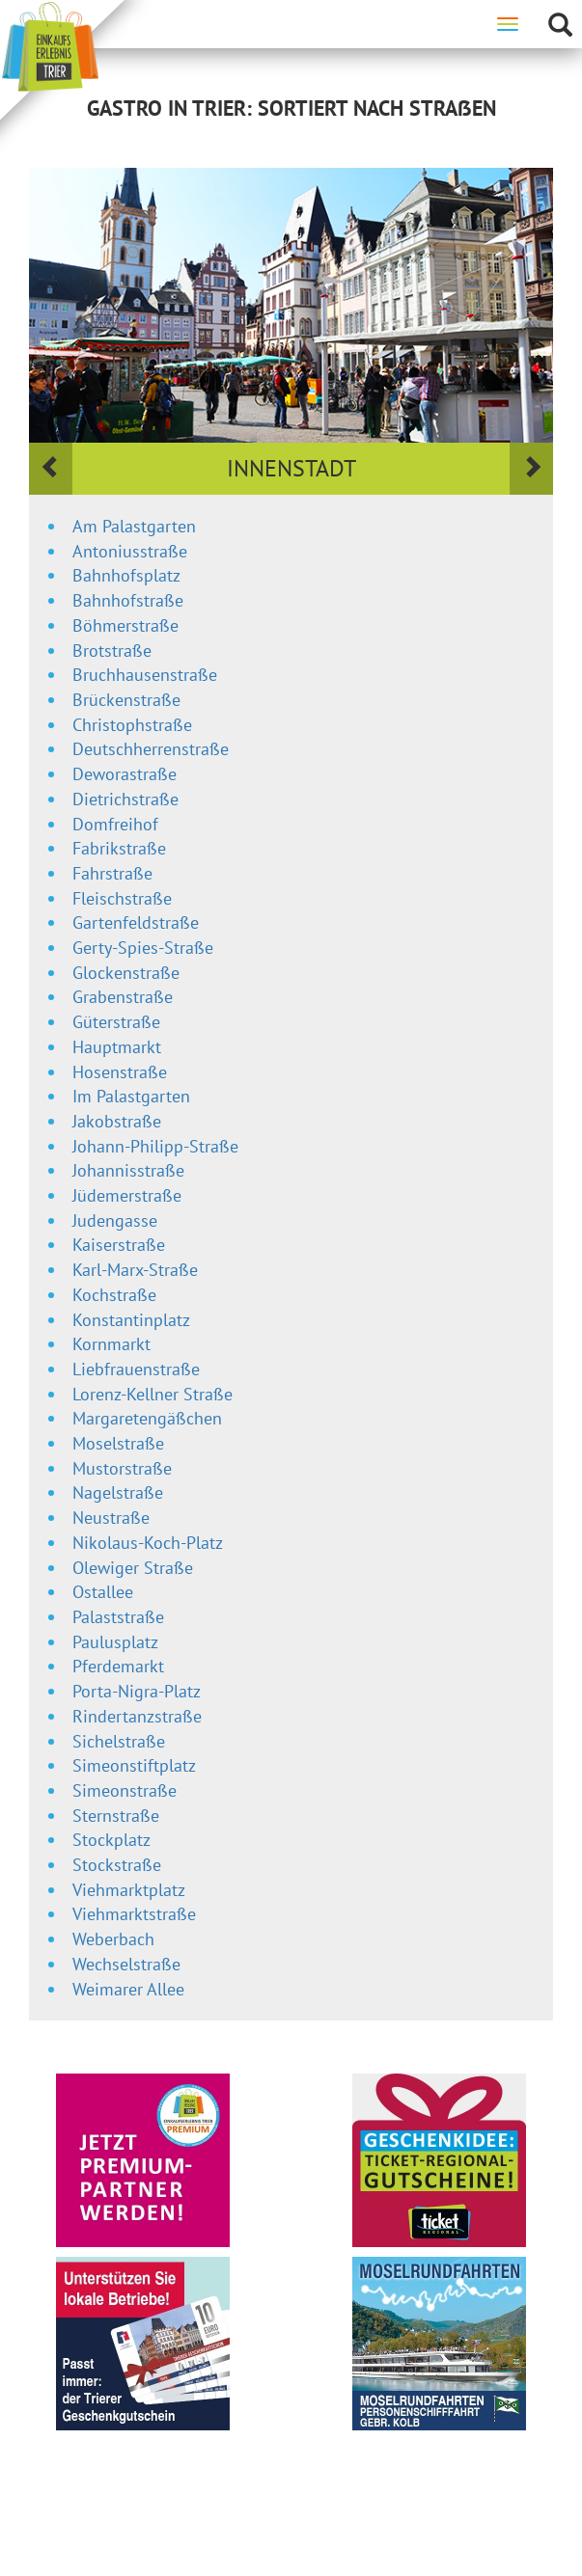  Describe the element at coordinates (142, 947) in the screenshot. I see `Gerty-Spies-Straße` at that location.